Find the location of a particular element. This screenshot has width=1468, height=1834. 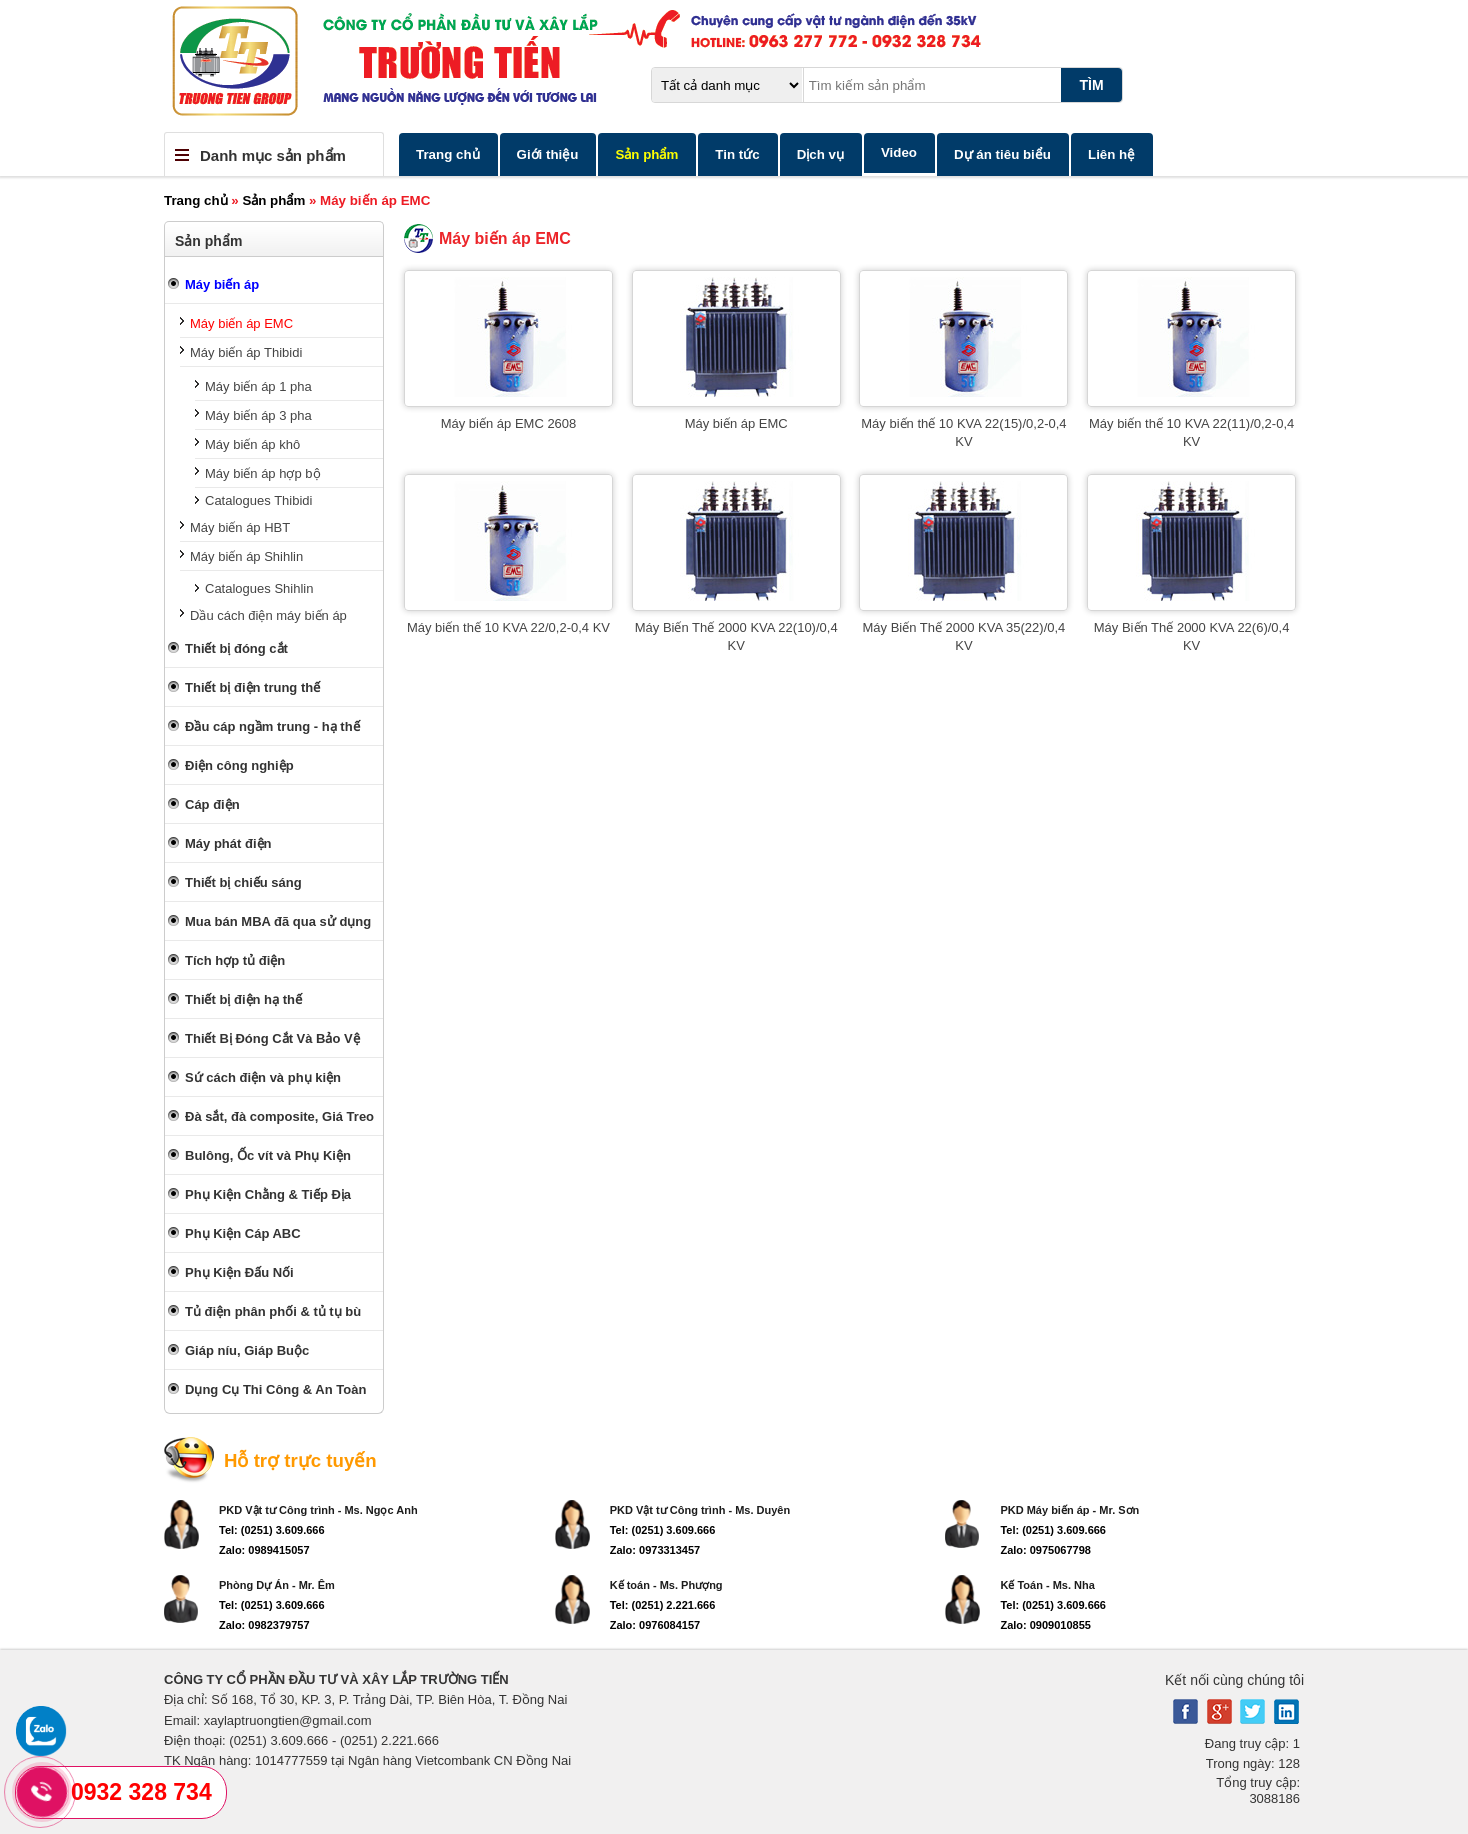

Zalo: 0982379757 is located at coordinates (264, 1625).